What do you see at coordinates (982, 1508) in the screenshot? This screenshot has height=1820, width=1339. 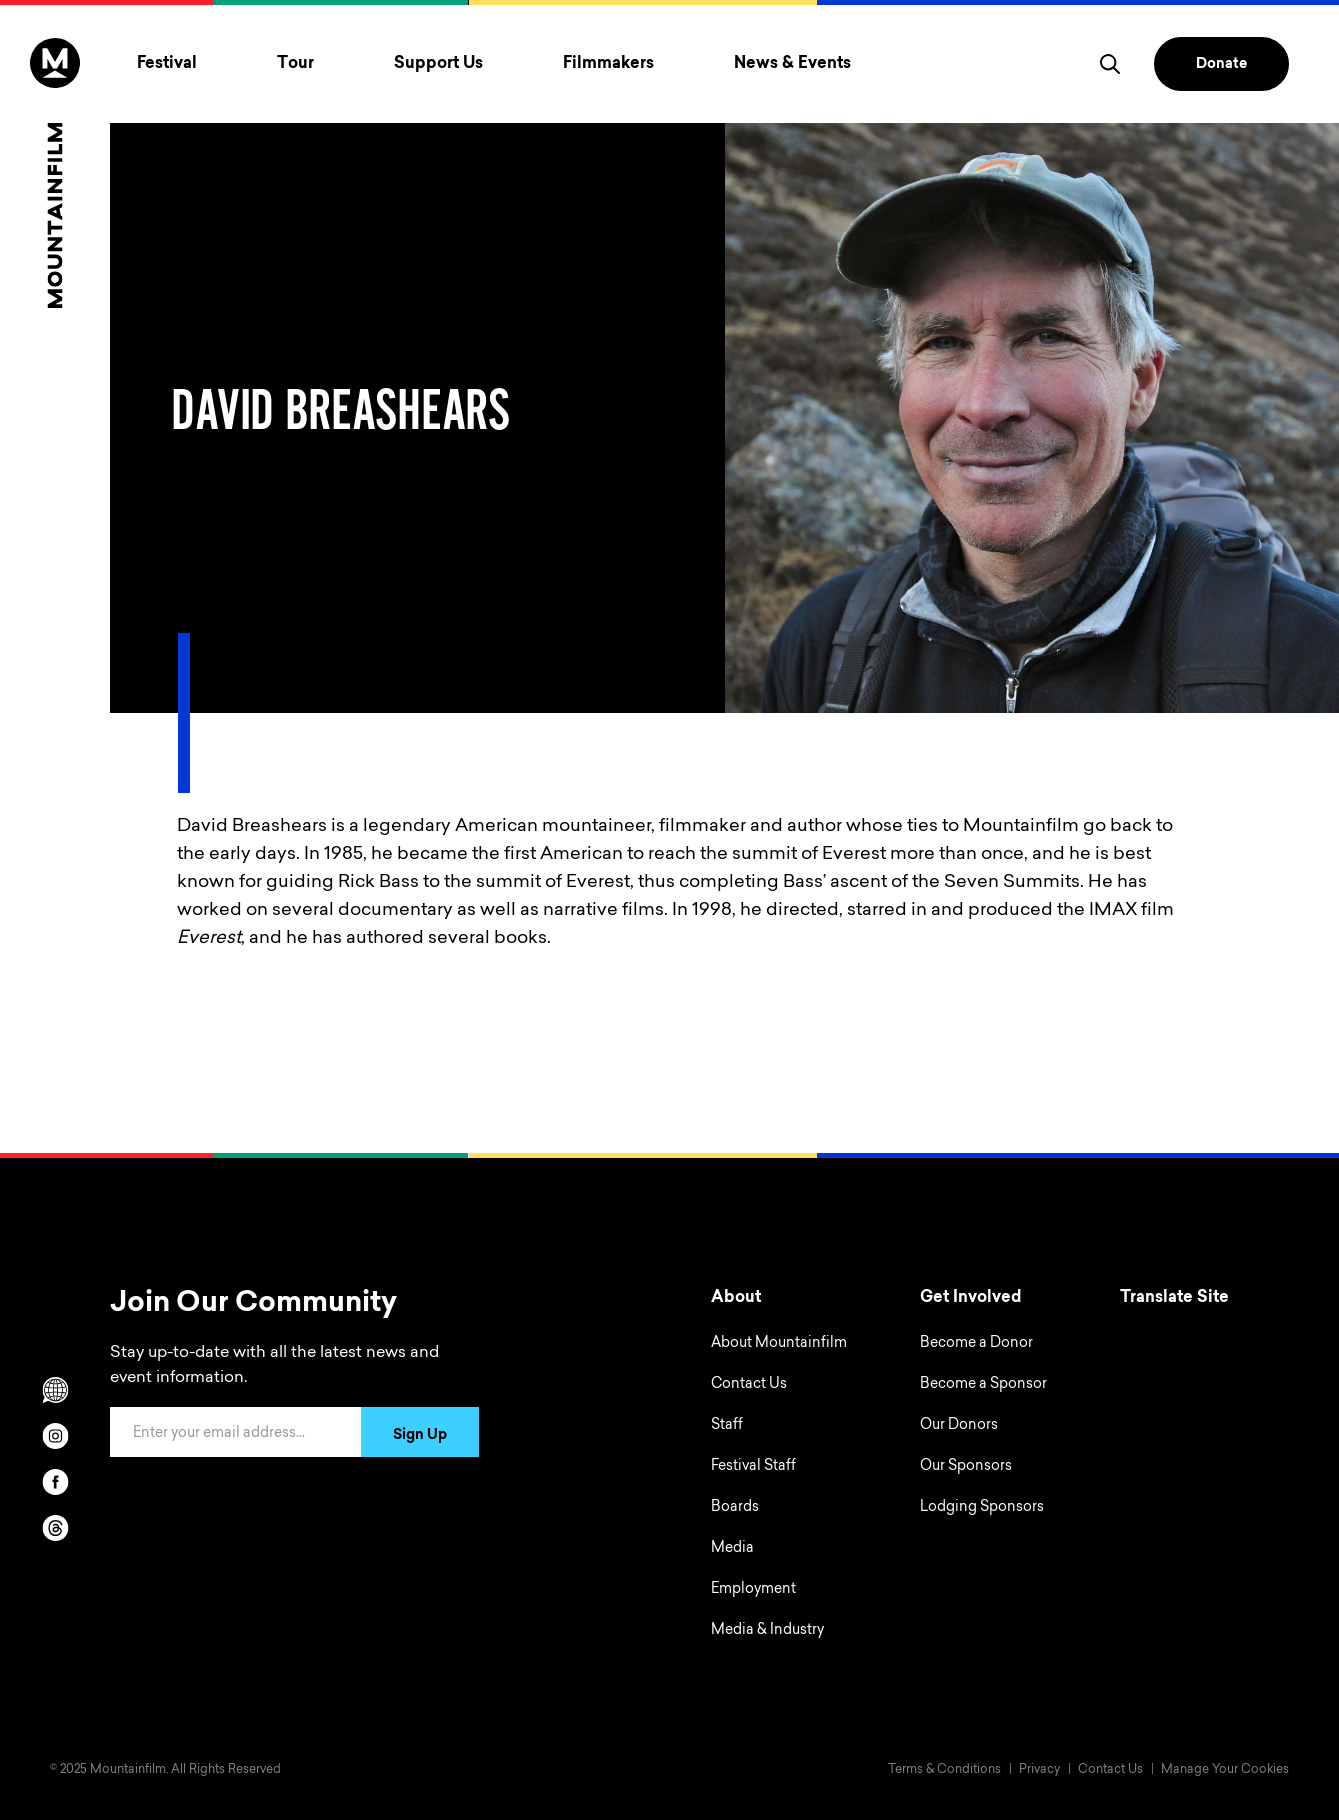 I see `Lodging Sponsors` at bounding box center [982, 1508].